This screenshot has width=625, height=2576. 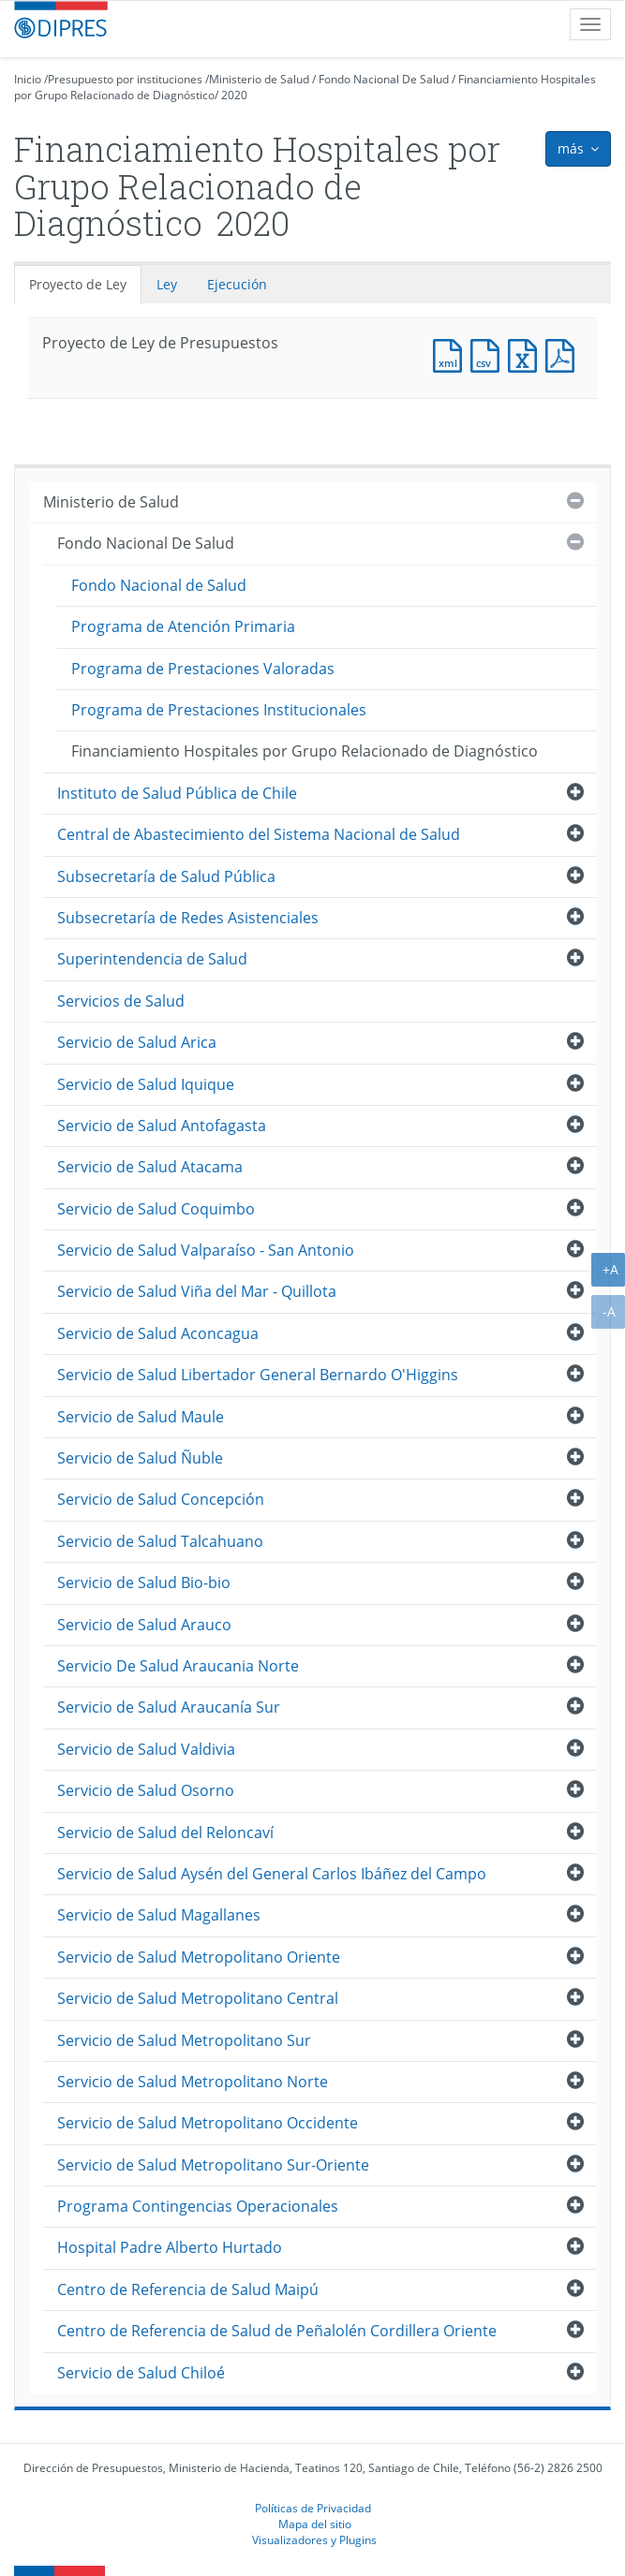 What do you see at coordinates (451, 353) in the screenshot?
I see `Documento XML : Proyecto de Ley de Presupuestos` at bounding box center [451, 353].